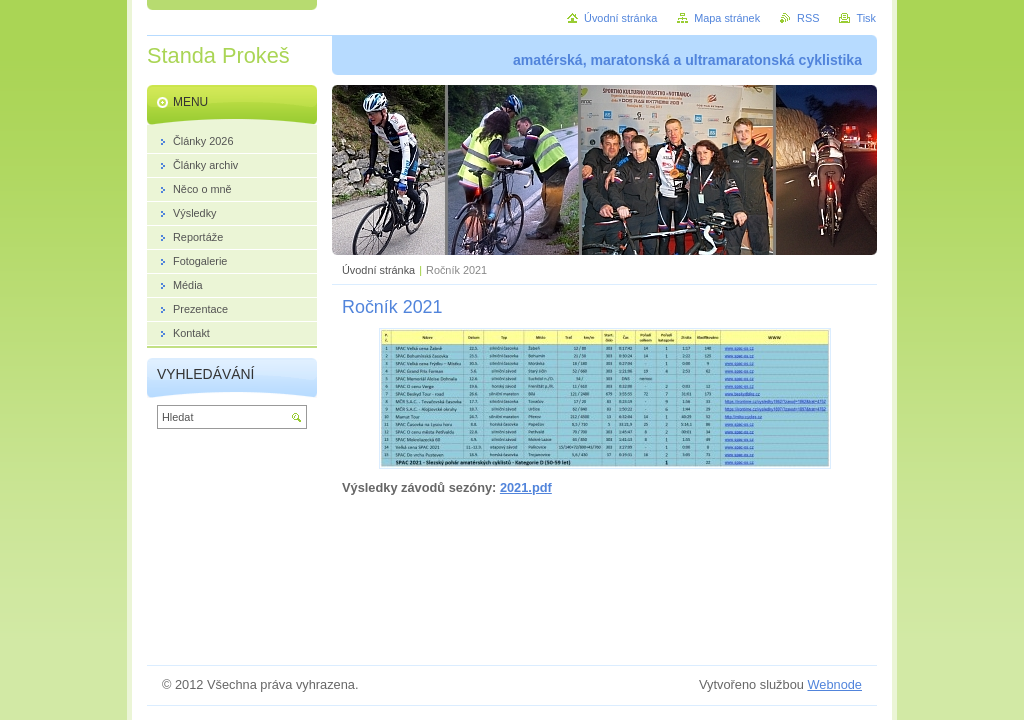 Image resolution: width=1024 pixels, height=720 pixels. I want to click on Mapa stránek, so click(727, 18).